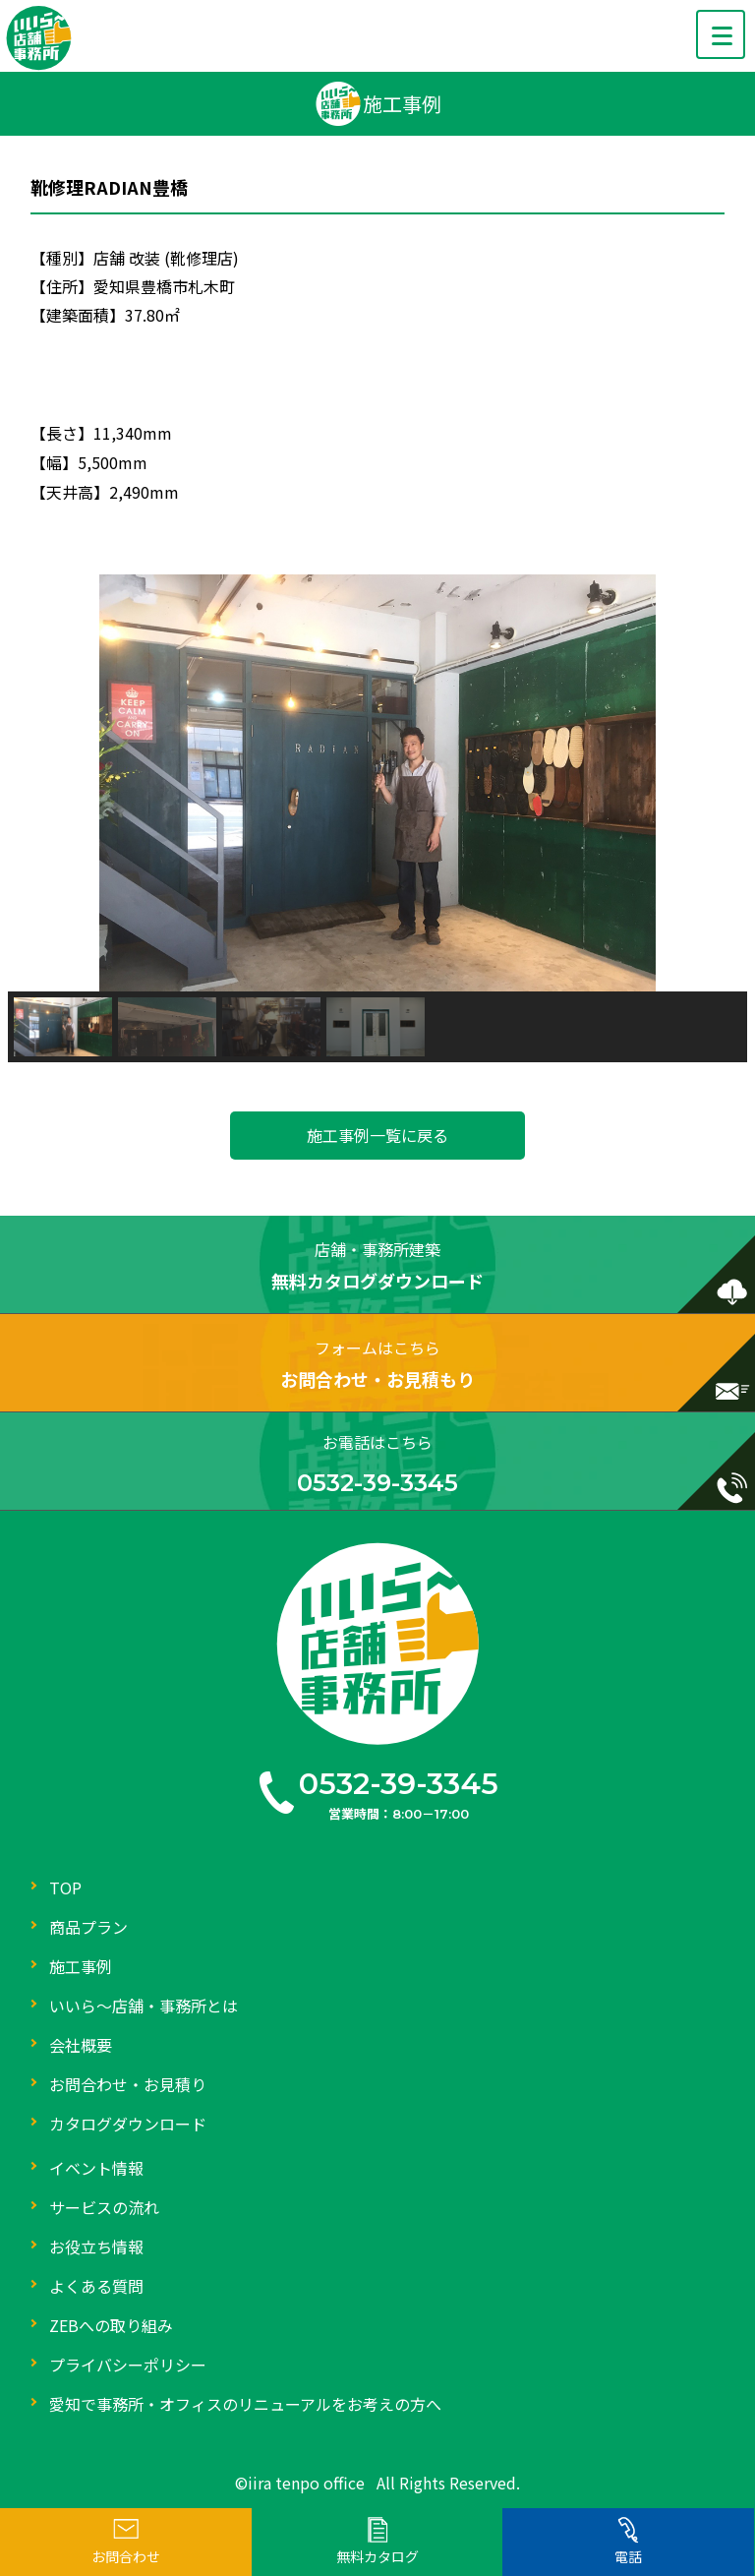  Describe the element at coordinates (104, 2207) in the screenshot. I see `サービスの流れ` at that location.